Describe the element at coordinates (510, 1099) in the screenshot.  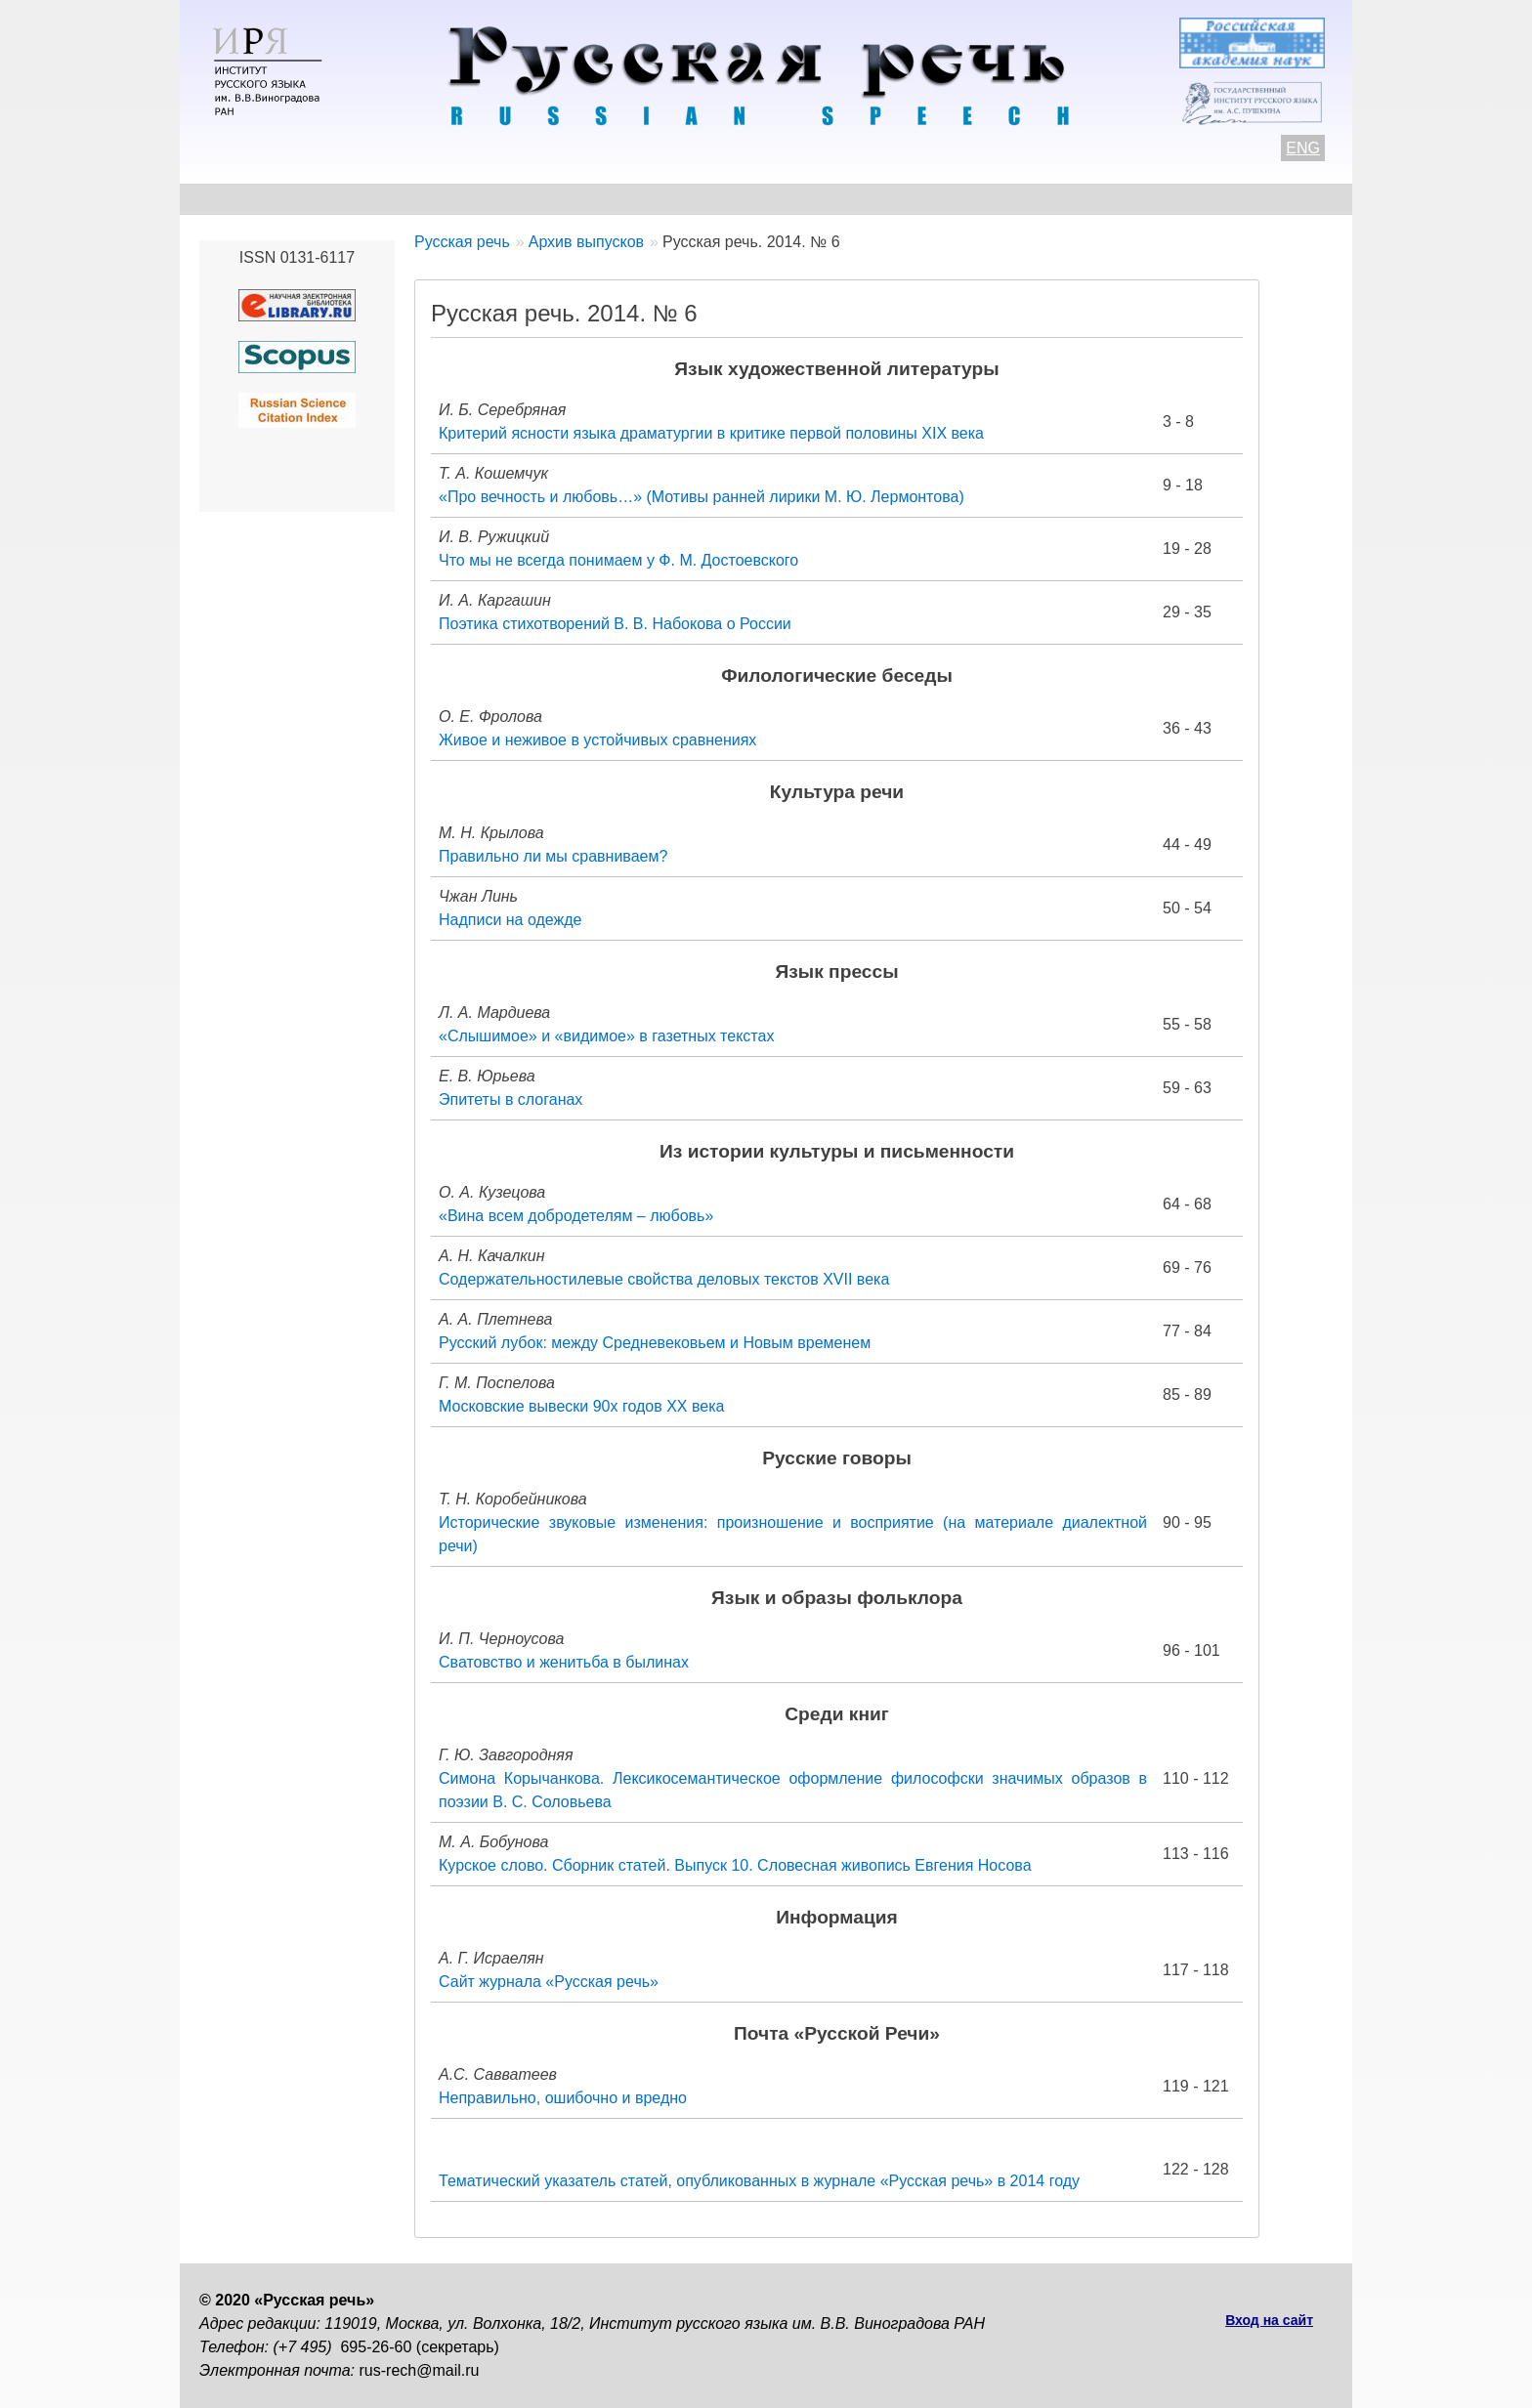
I see `Эпитеты в слоганах` at that location.